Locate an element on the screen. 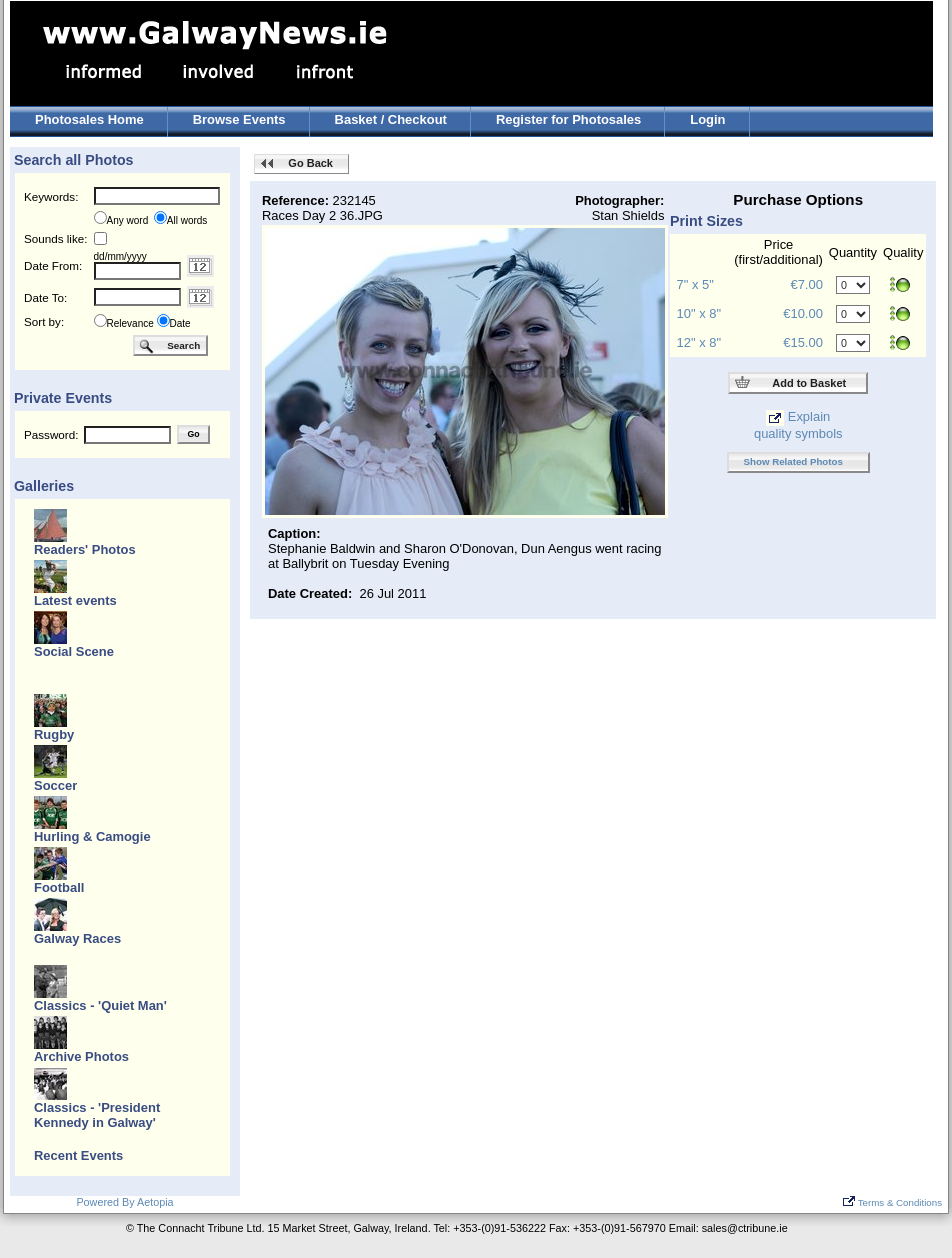  Classics - 'Quiet Man' is located at coordinates (100, 1005).